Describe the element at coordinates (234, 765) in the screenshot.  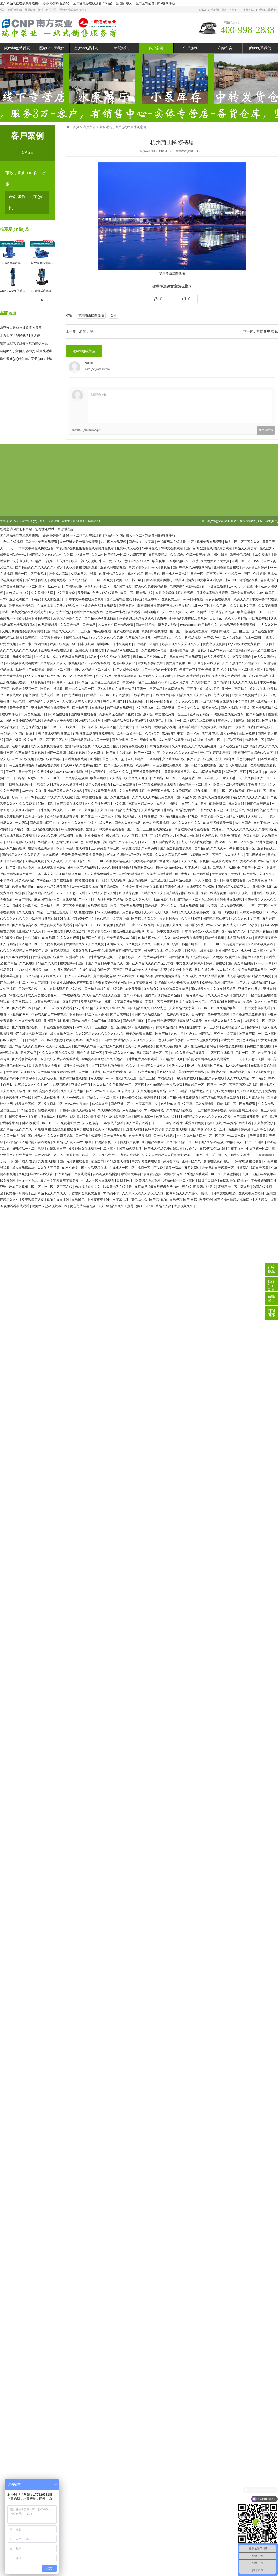
I see `国产黄大片在线观看` at that location.